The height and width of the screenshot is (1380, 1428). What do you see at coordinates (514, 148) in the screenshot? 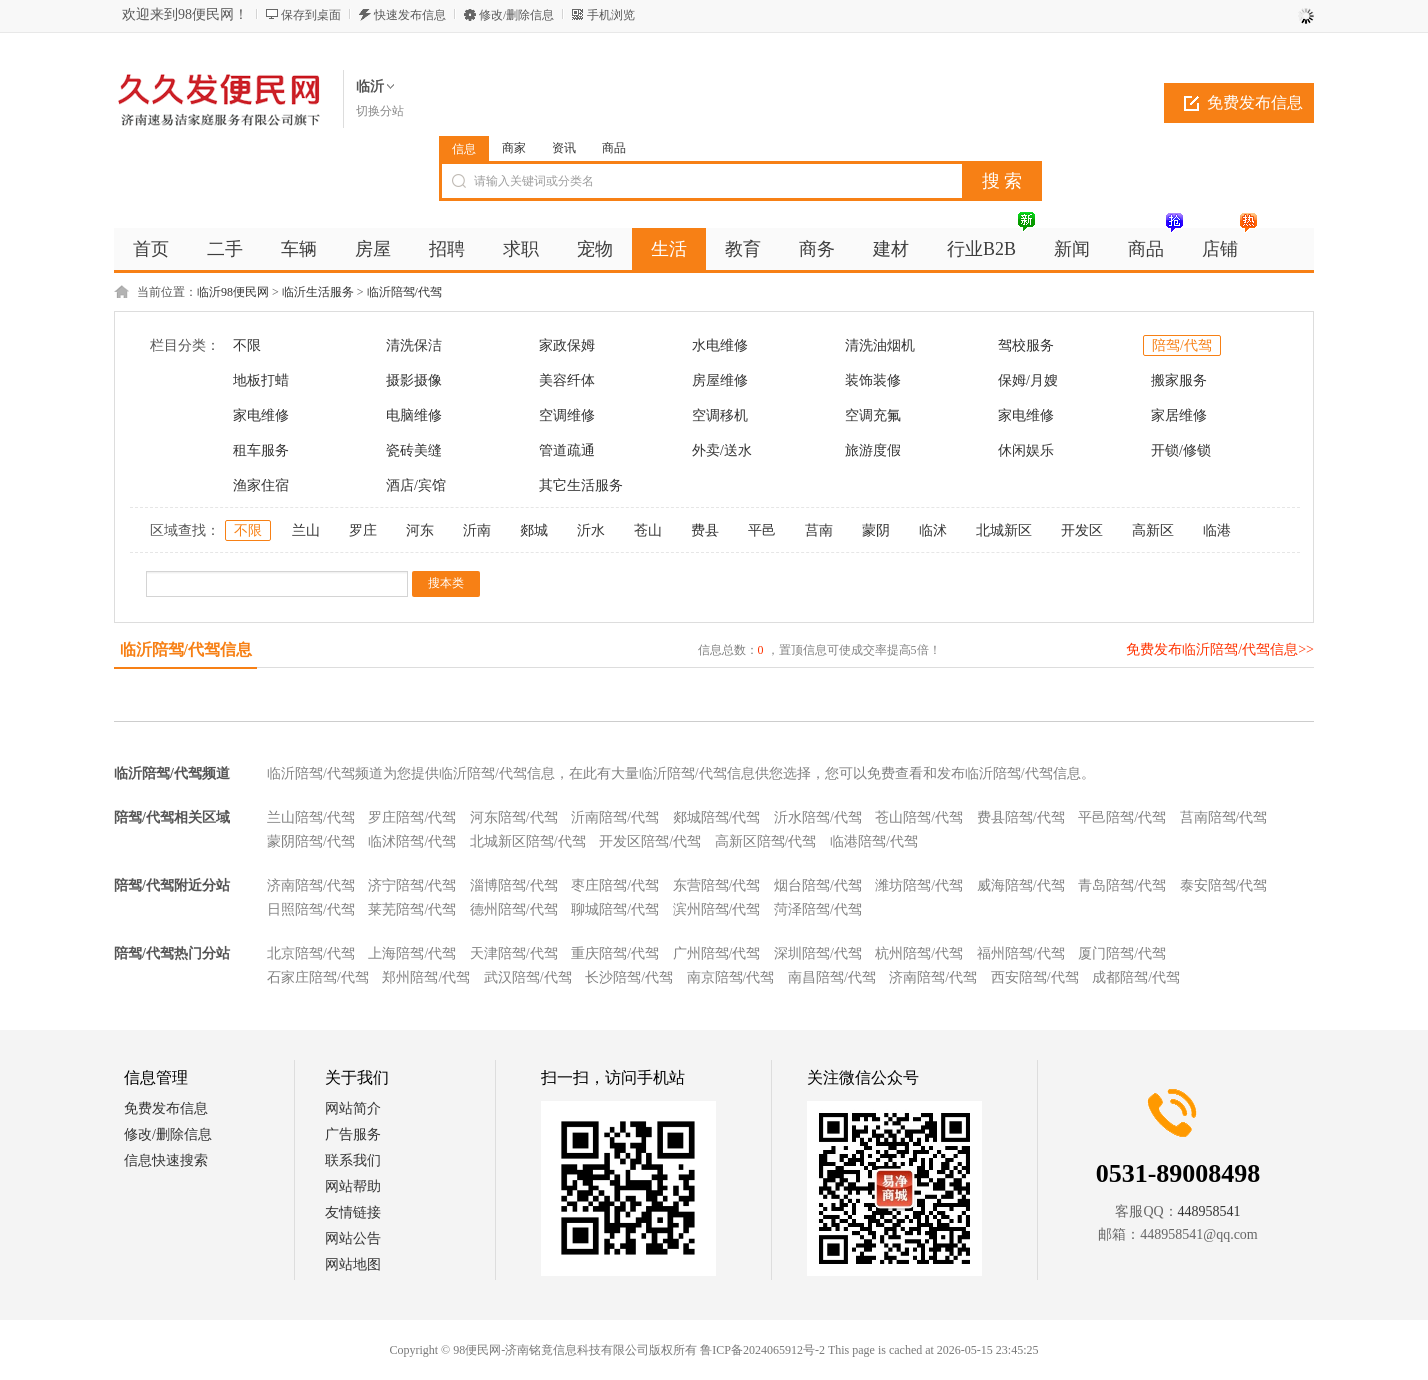
I see `商家` at bounding box center [514, 148].